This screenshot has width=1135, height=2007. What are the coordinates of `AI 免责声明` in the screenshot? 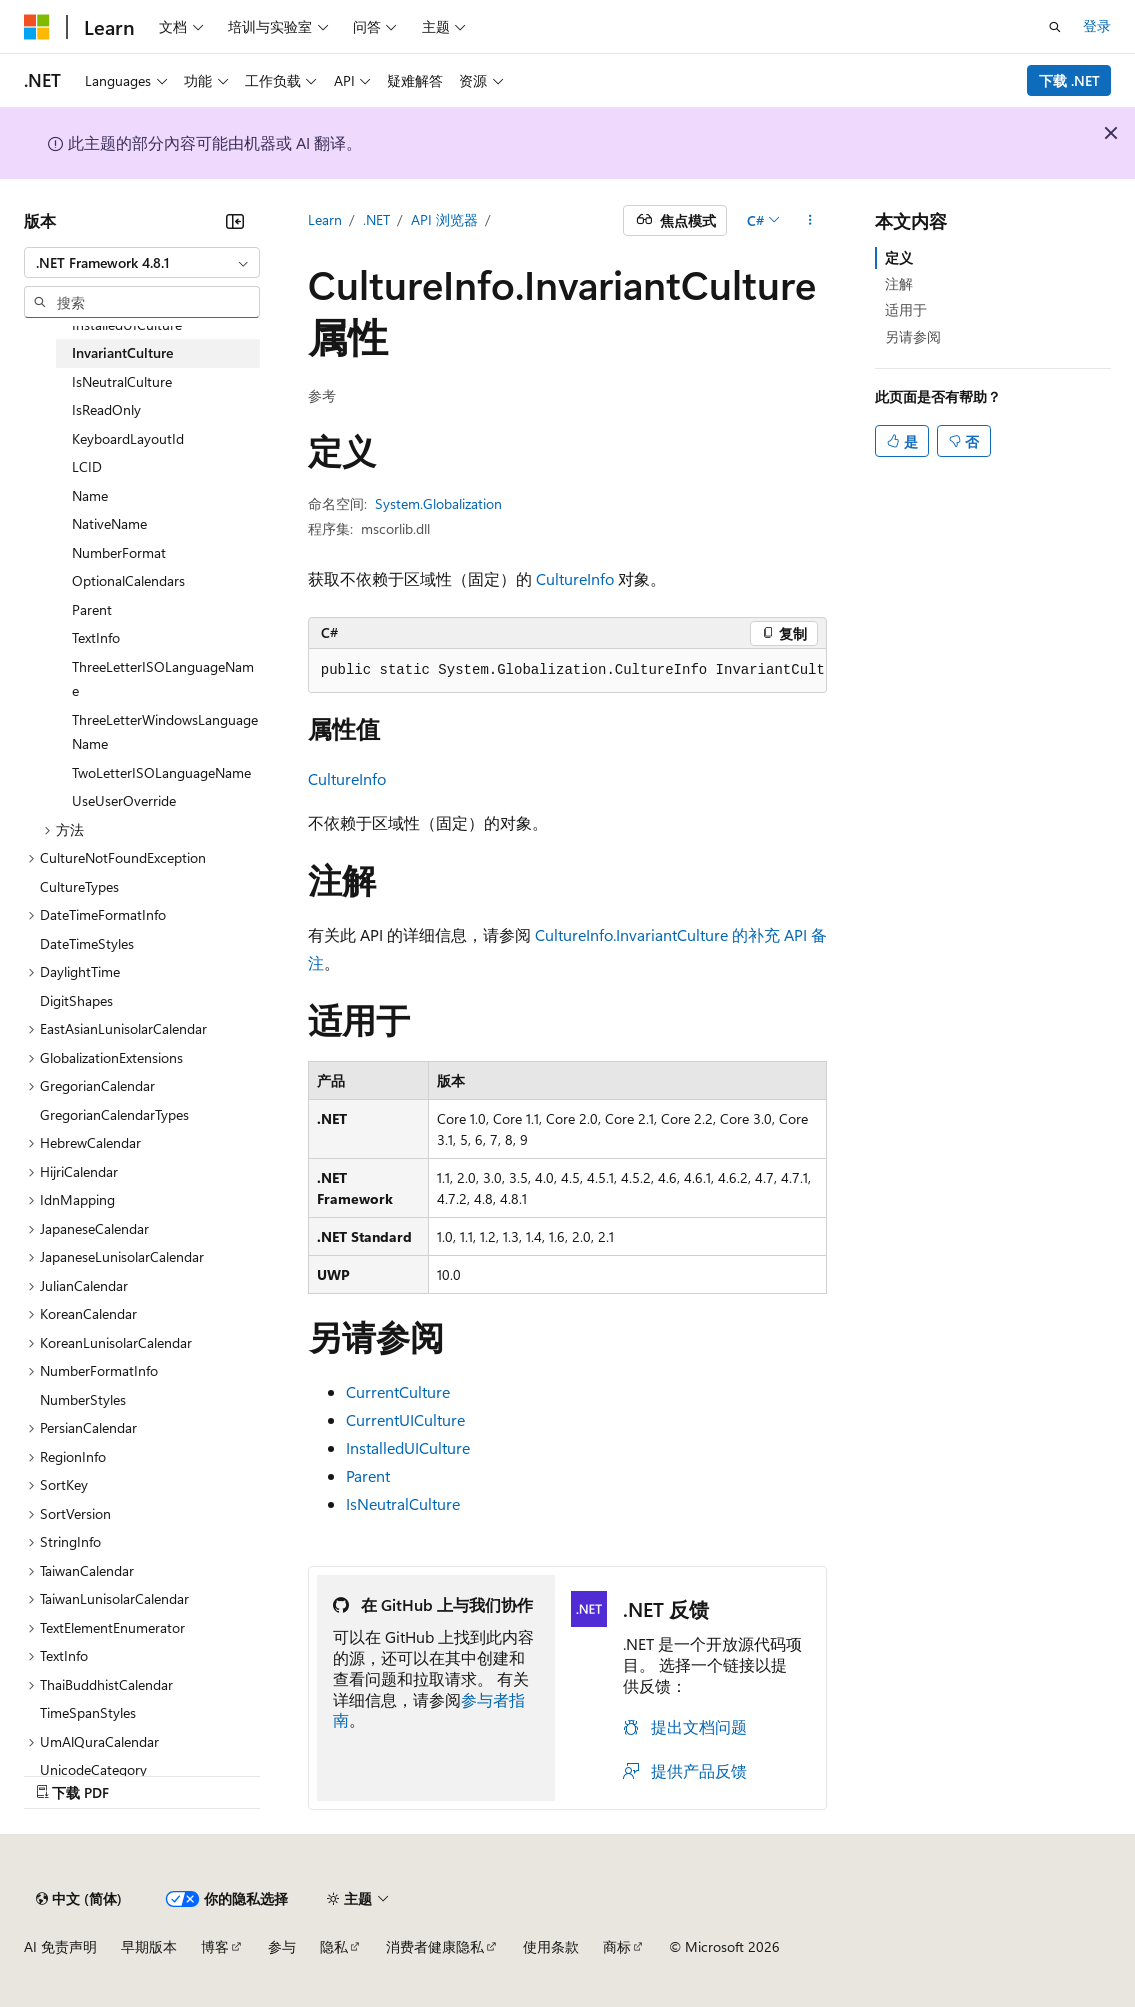 It's located at (60, 1946).